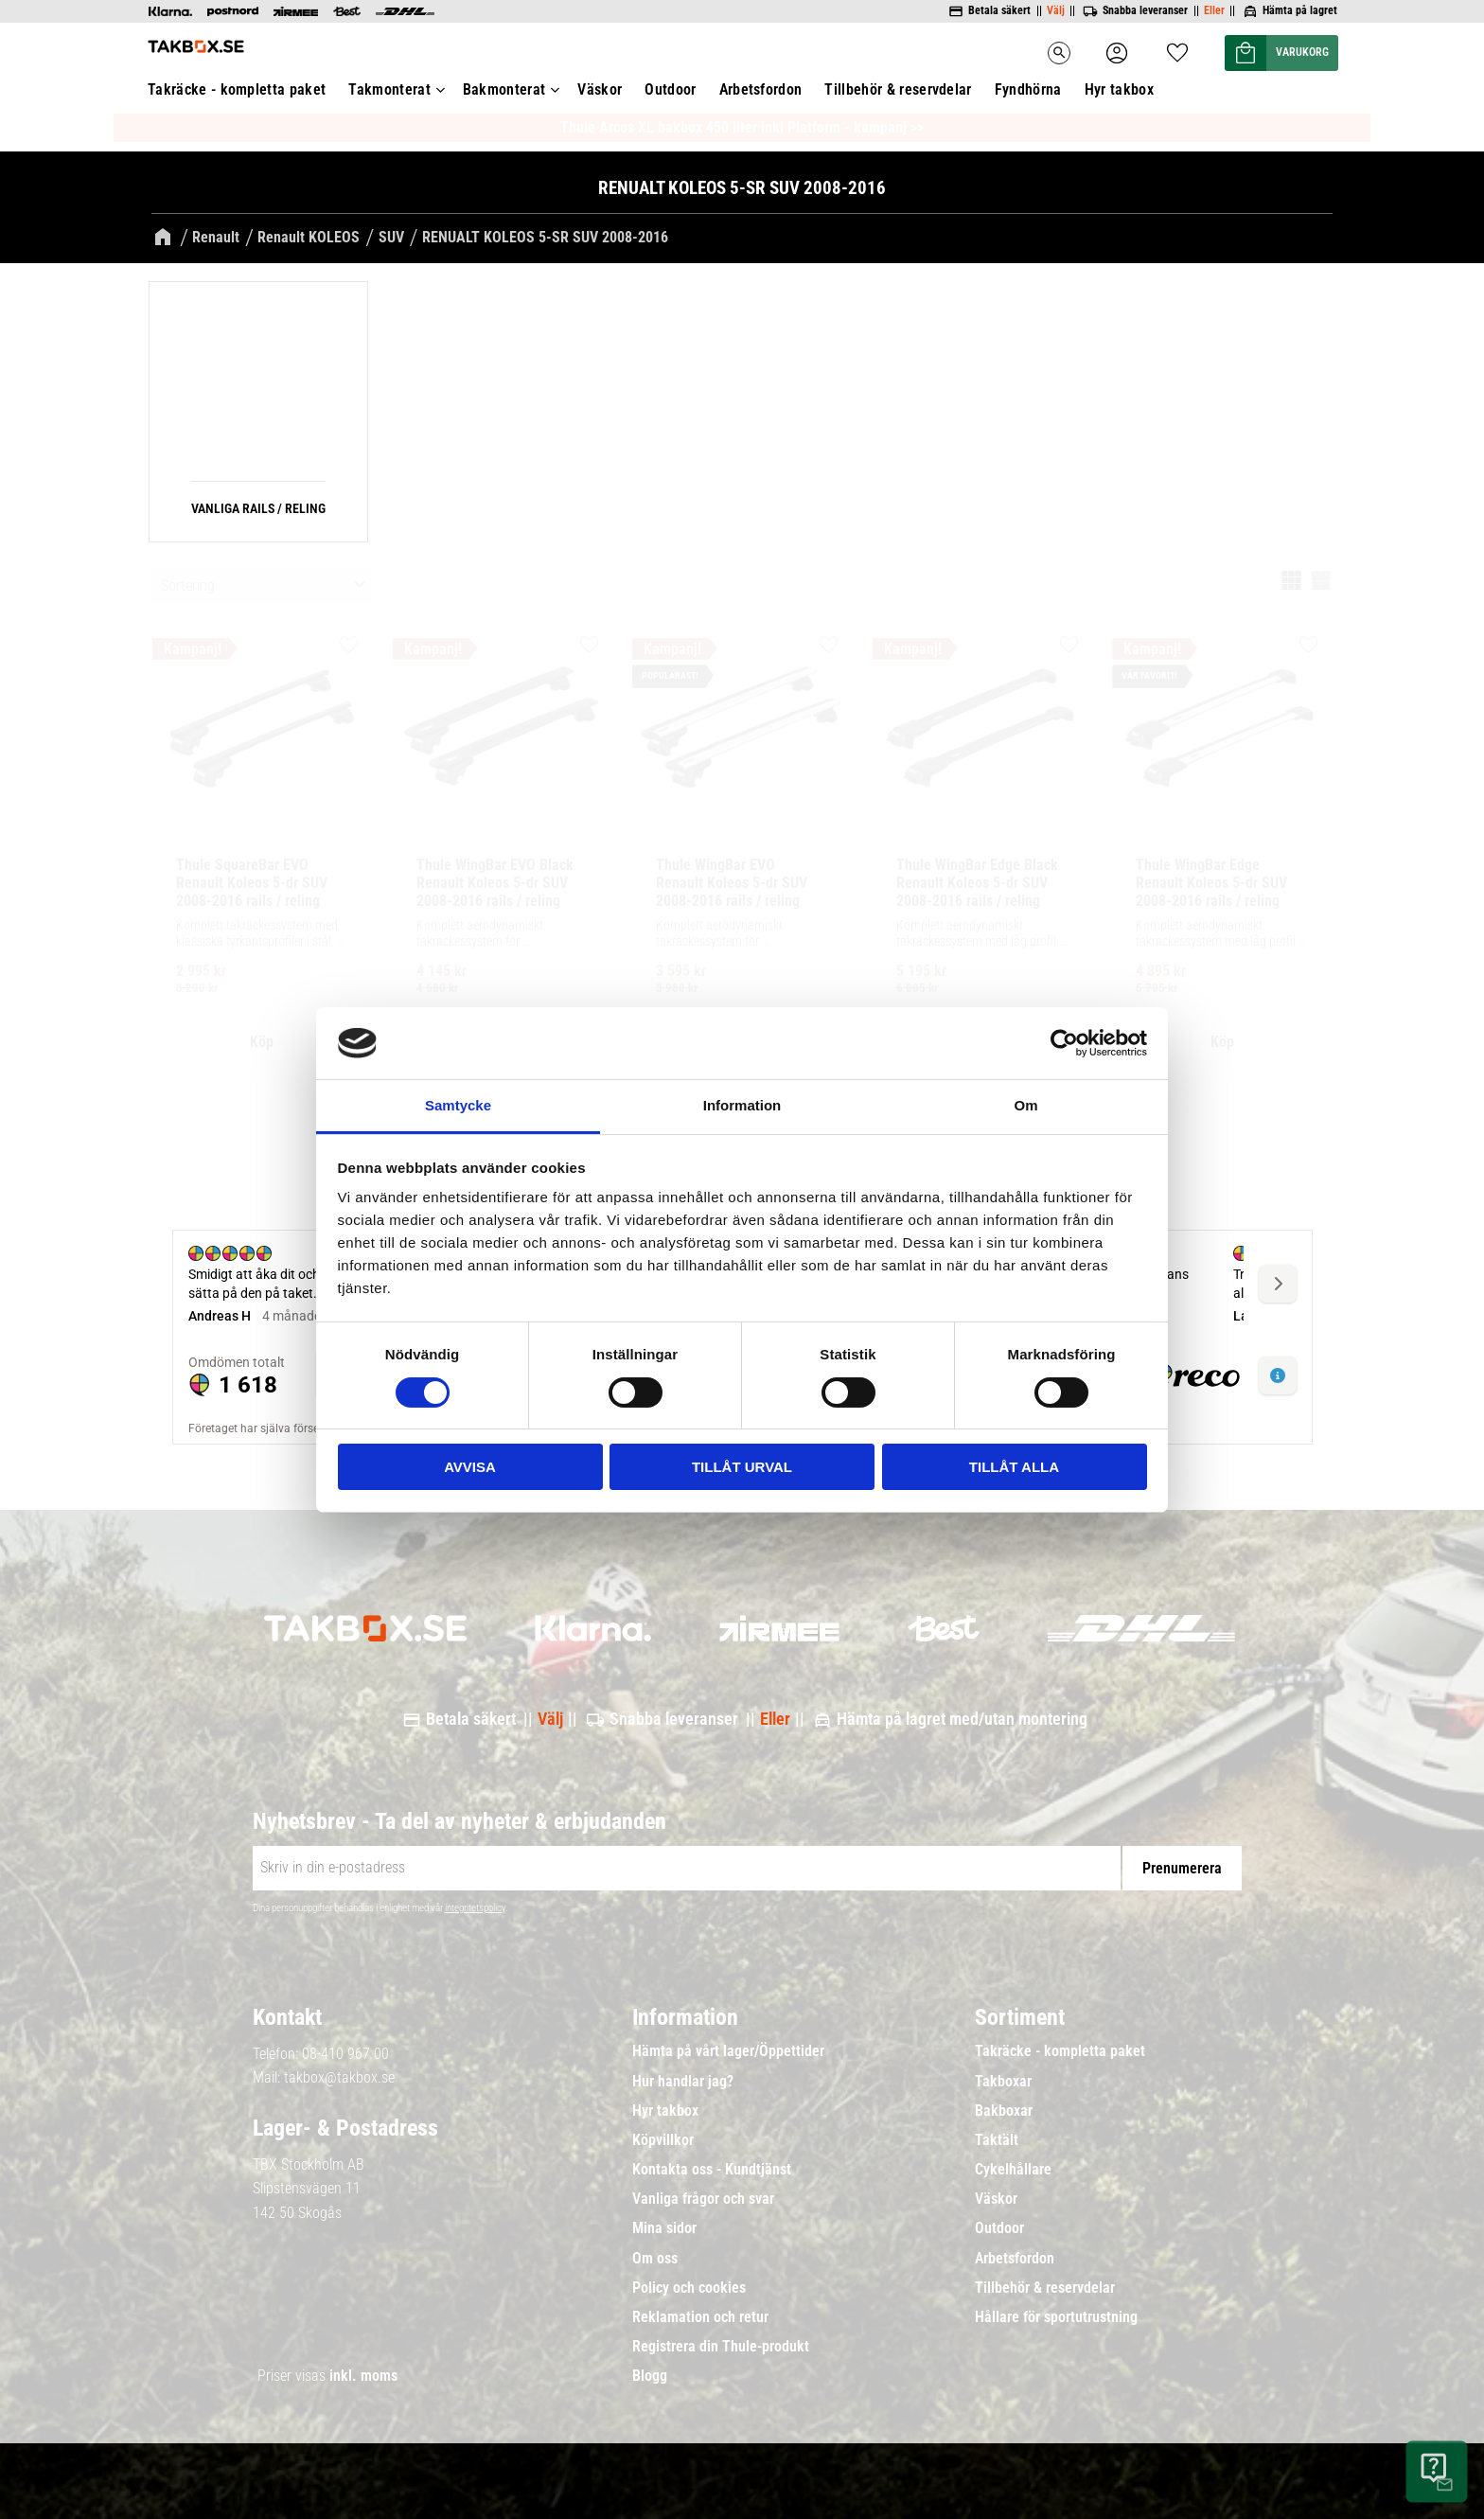  I want to click on Hyr takbox [menuitem], so click(665, 2111).